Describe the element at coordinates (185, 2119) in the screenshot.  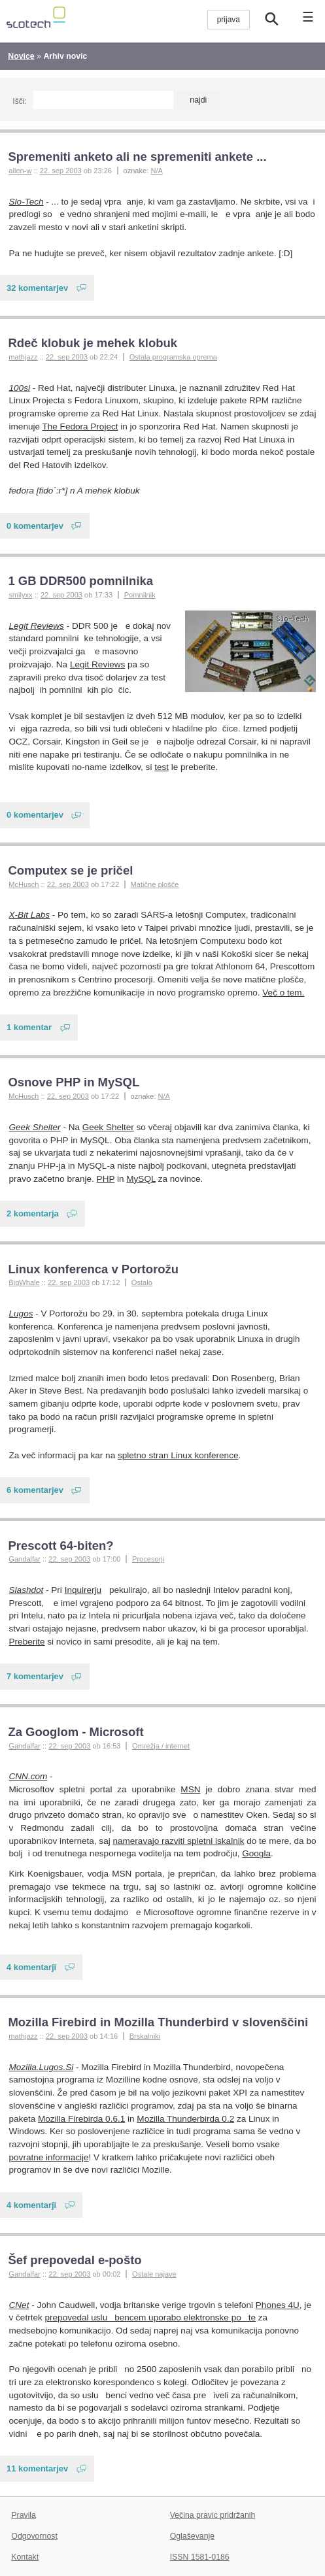
I see `Mozilla Thunderbirda 0.2` at that location.